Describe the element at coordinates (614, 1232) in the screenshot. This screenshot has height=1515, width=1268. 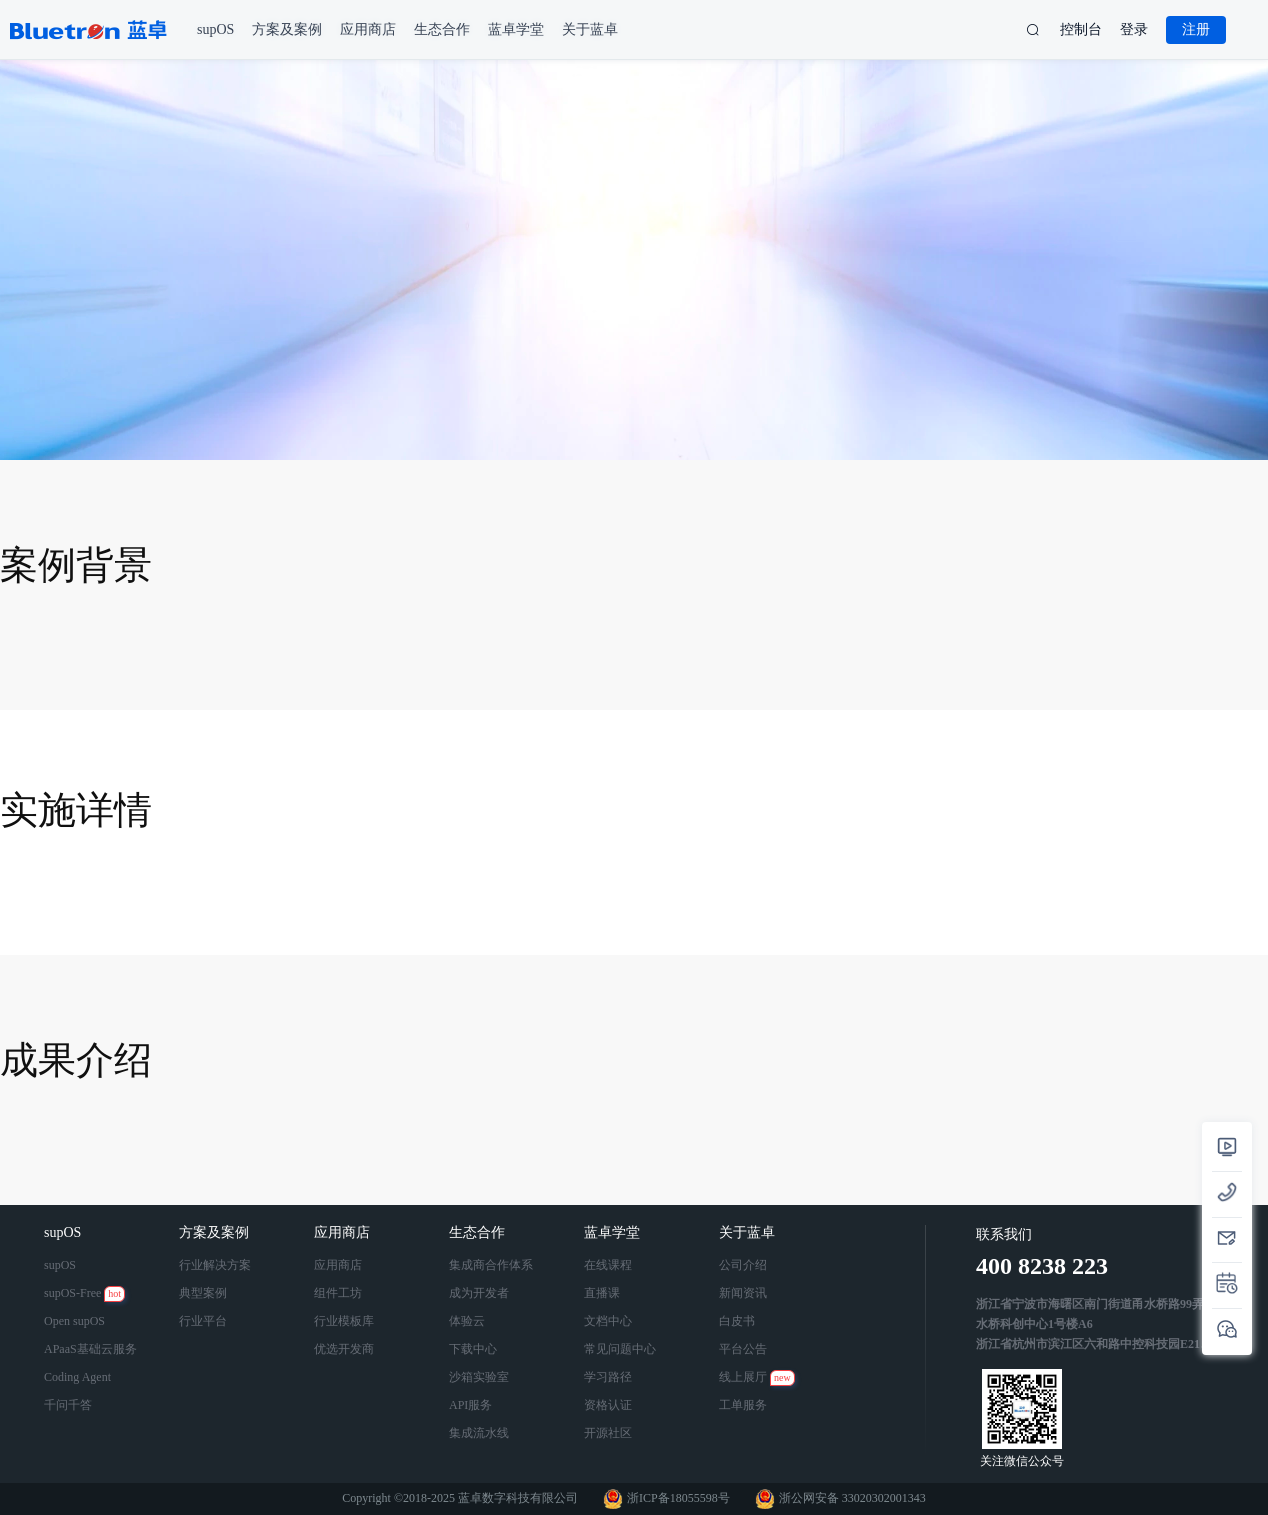
I see `蓝卓学堂` at that location.